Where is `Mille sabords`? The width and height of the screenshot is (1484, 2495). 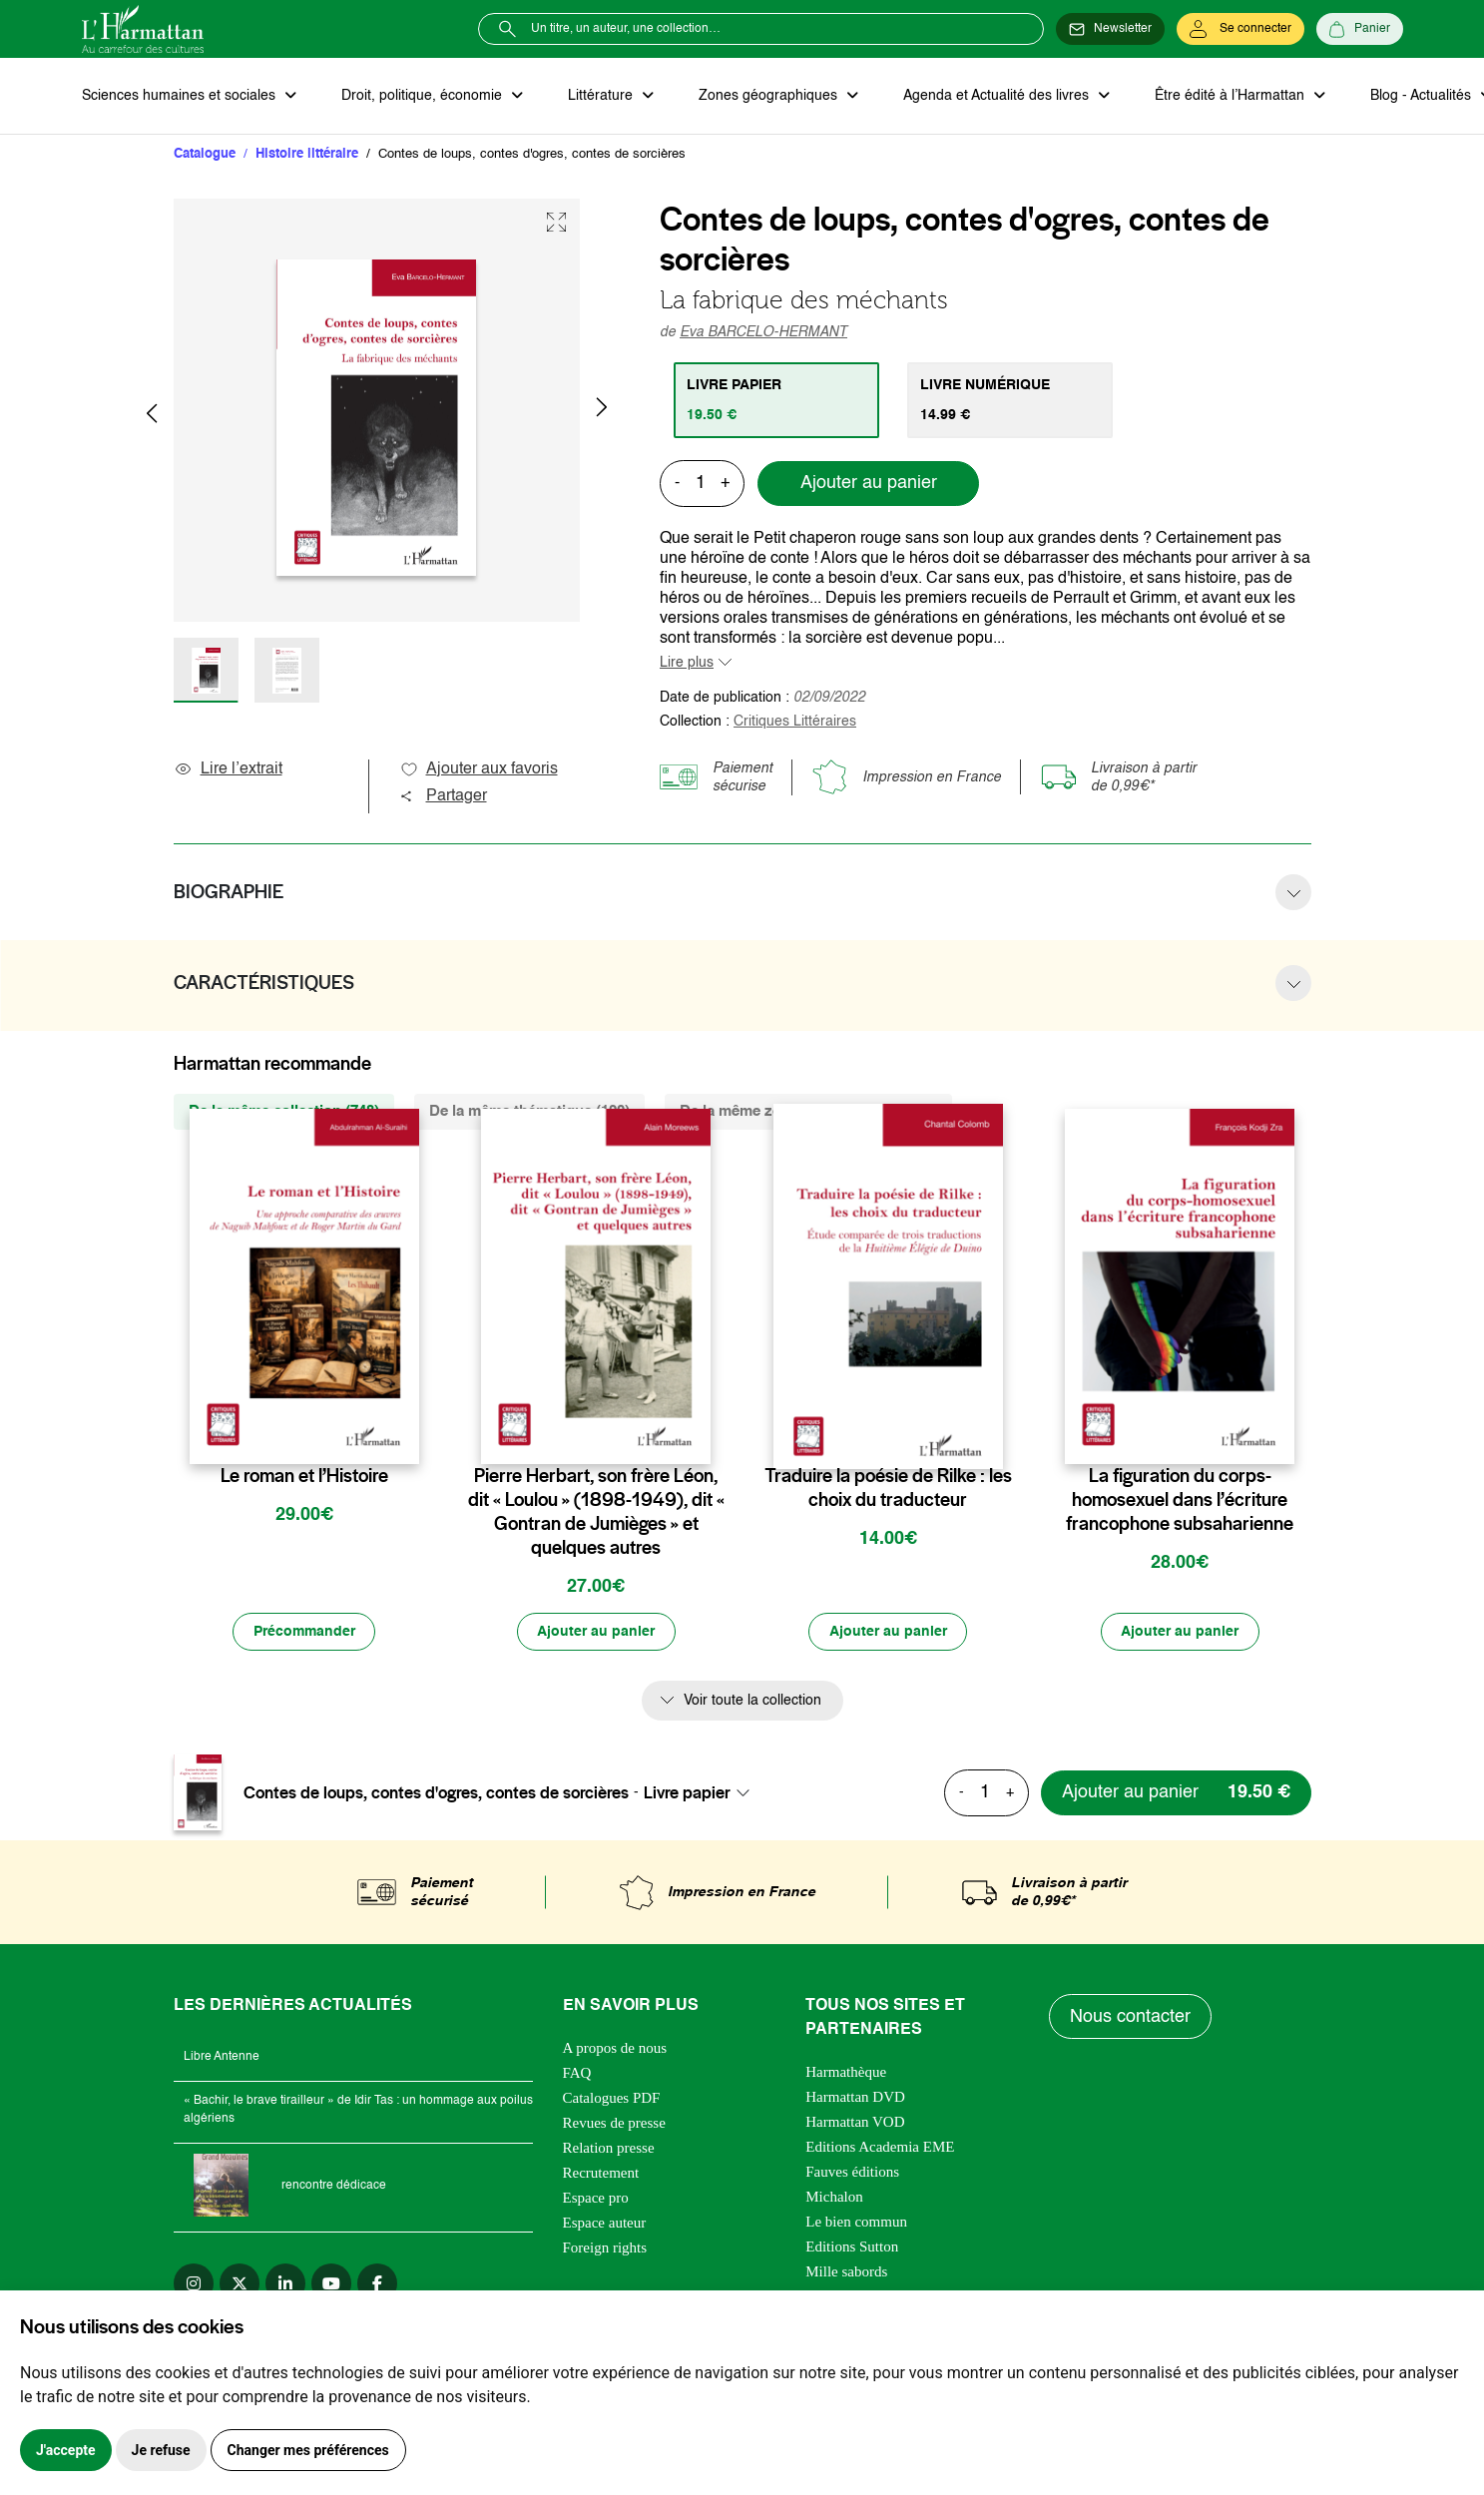 Mille sabords is located at coordinates (846, 2272).